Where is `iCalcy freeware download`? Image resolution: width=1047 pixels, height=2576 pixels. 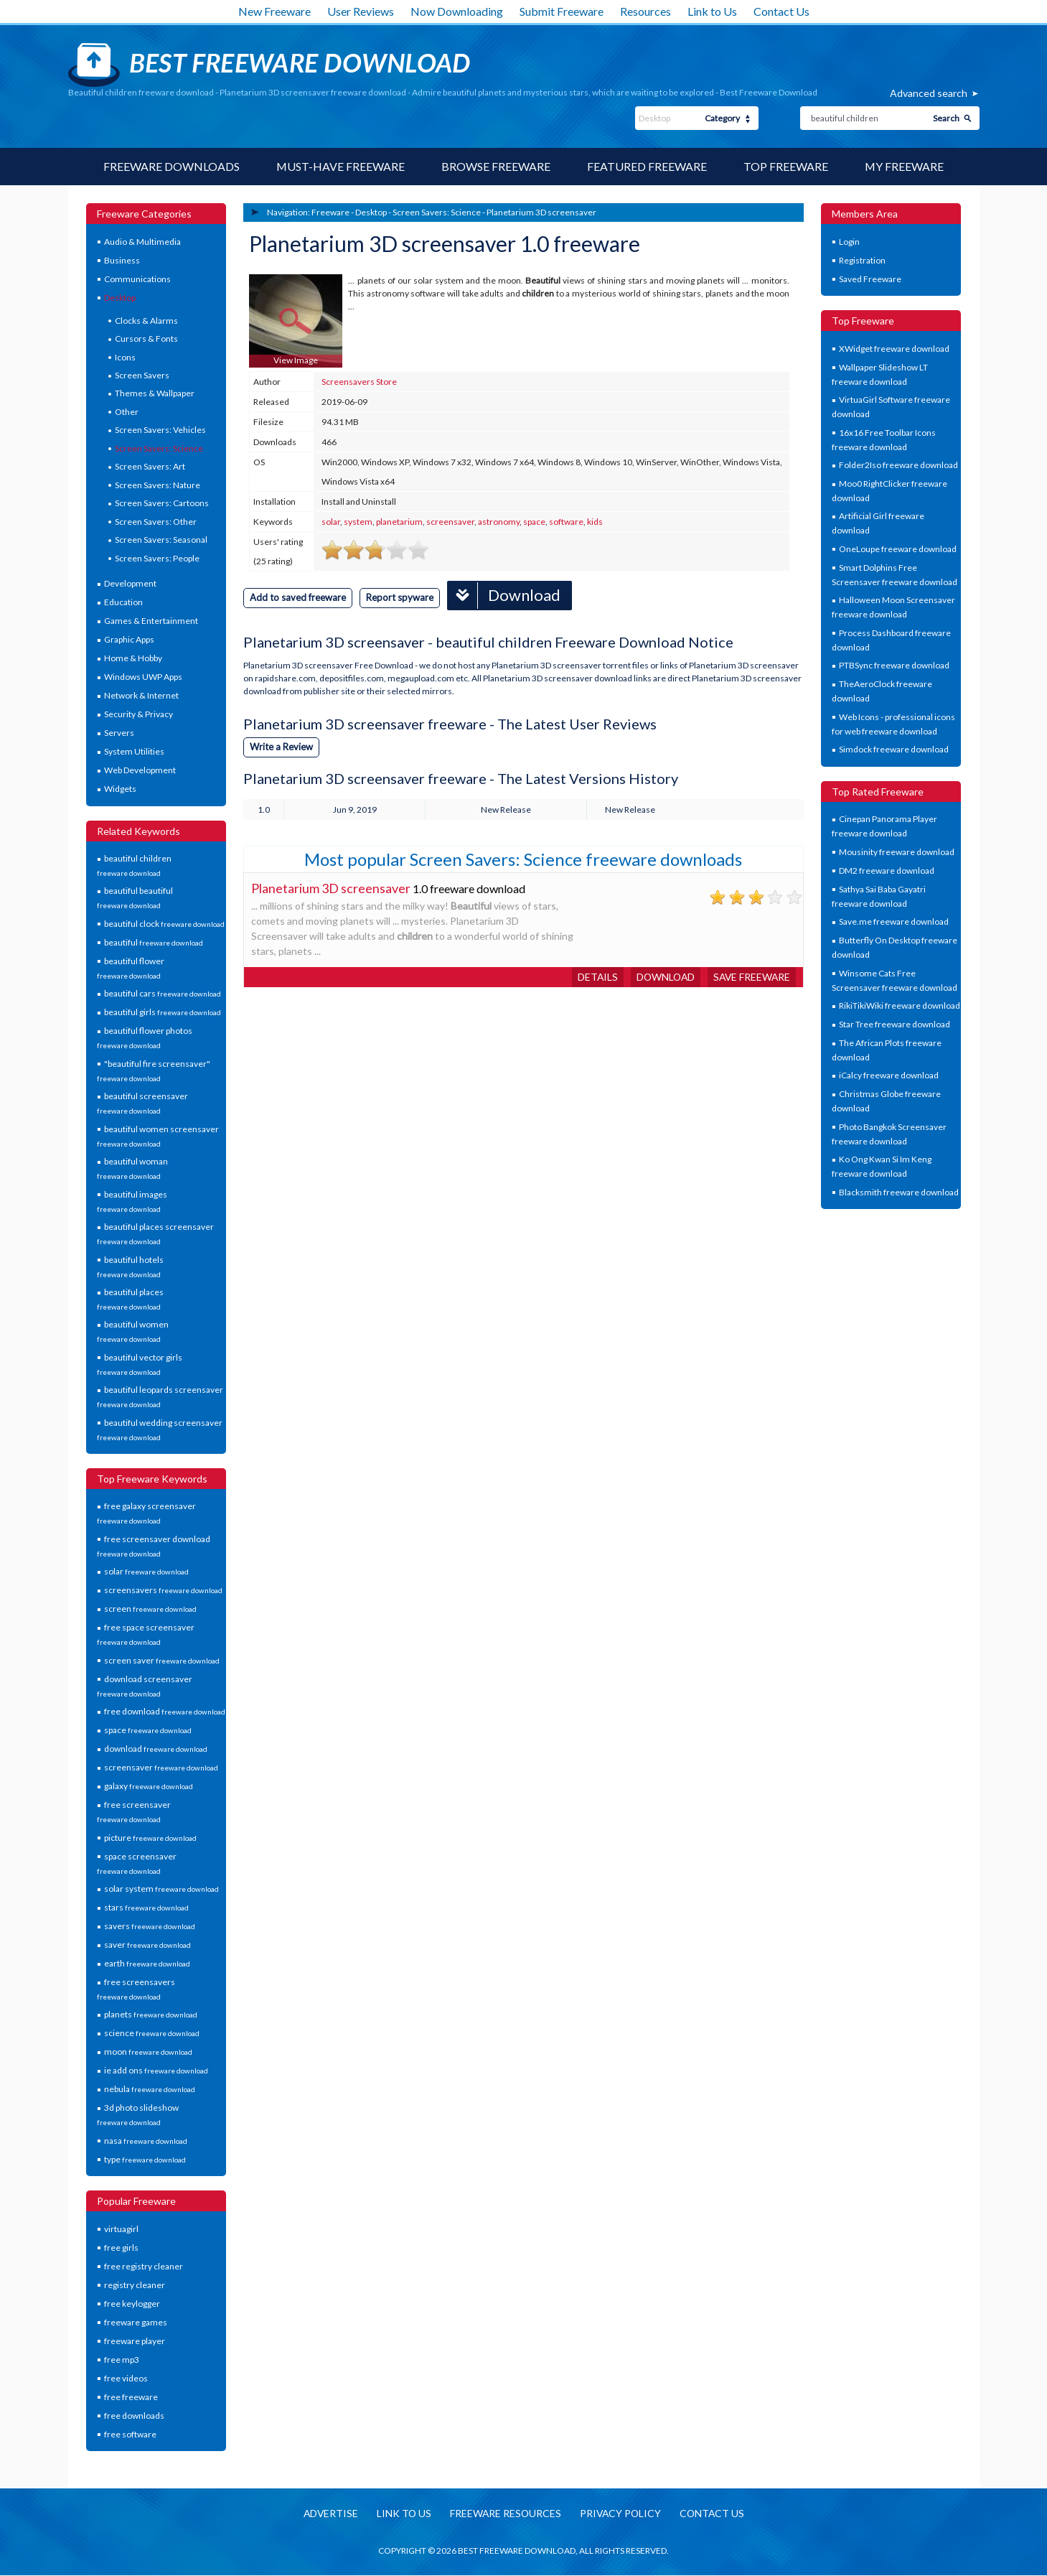 iCalcy freeware download is located at coordinates (889, 1075).